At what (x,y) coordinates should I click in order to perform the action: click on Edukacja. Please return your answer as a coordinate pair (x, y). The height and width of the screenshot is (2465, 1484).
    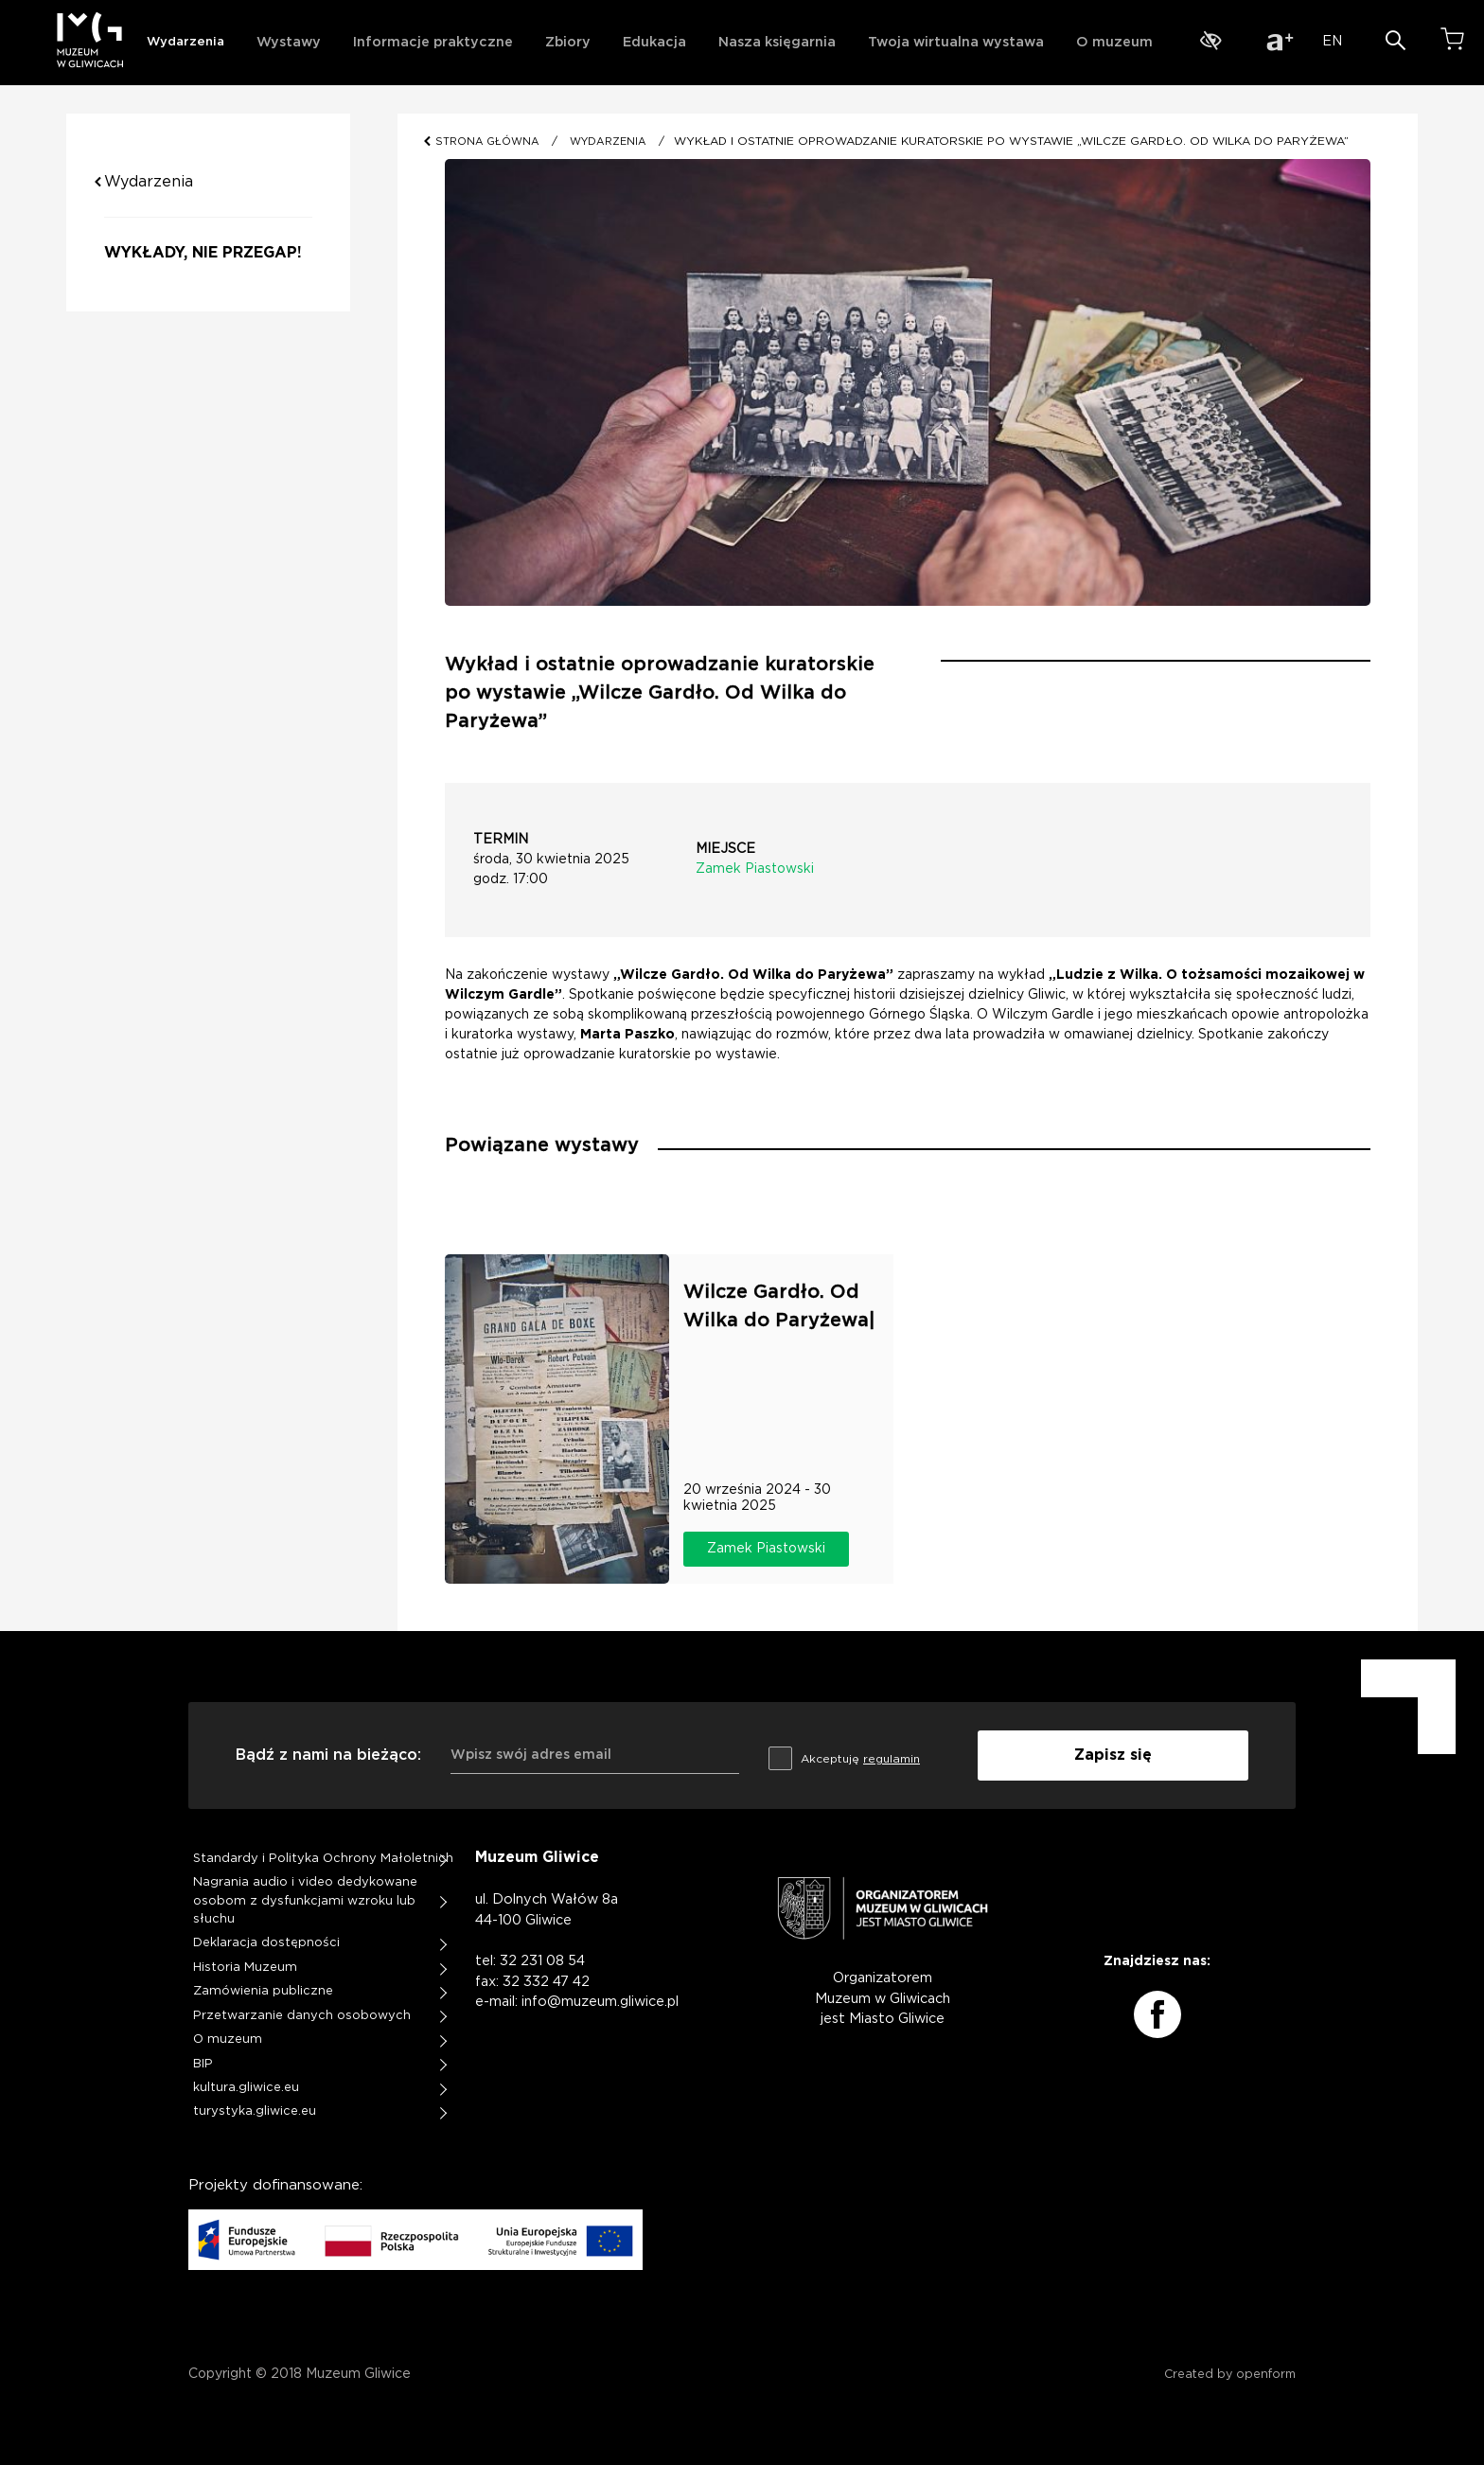
    Looking at the image, I should click on (654, 42).